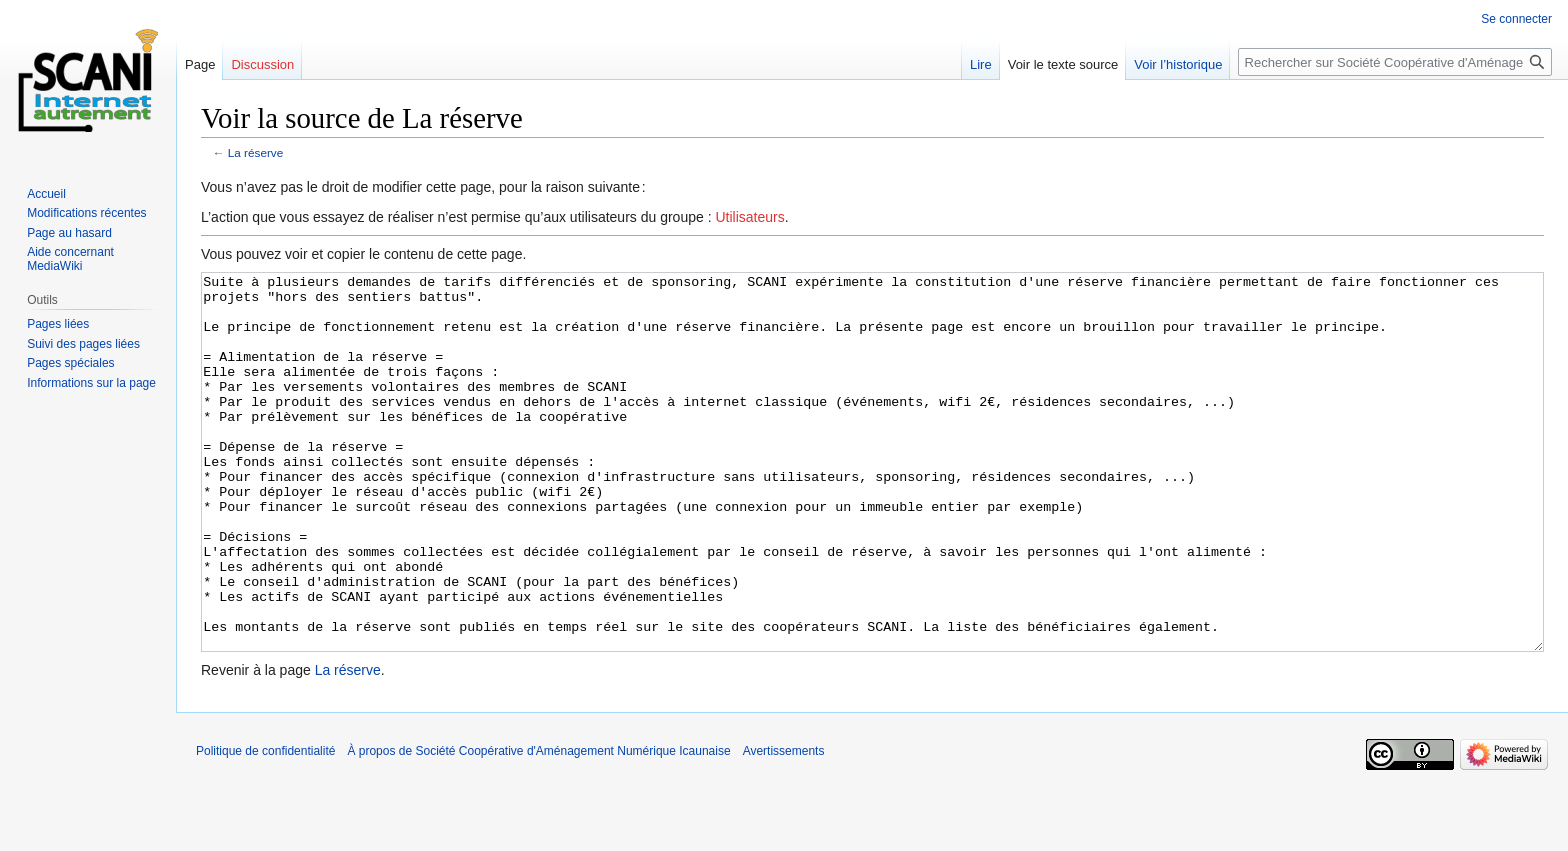 This screenshot has height=851, width=1568. Describe the element at coordinates (46, 194) in the screenshot. I see `Accueil` at that location.